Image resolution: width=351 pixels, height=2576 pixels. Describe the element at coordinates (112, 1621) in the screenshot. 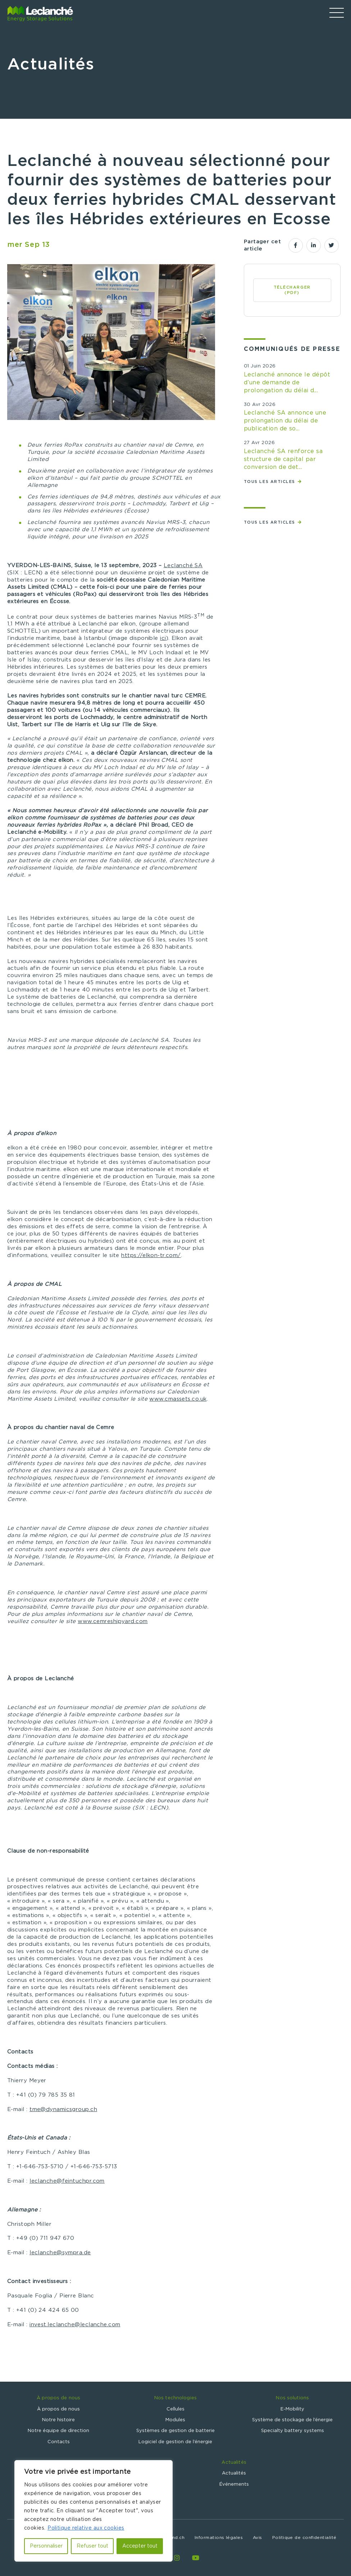

I see `www.cemreshipyard.com` at that location.